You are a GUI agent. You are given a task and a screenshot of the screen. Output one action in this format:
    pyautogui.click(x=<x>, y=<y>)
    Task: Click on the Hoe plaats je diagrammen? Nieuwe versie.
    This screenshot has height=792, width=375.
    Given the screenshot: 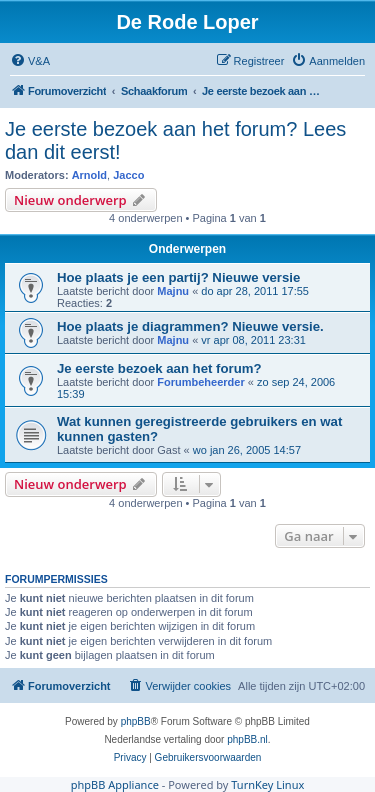 What is the action you would take?
    pyautogui.click(x=190, y=326)
    